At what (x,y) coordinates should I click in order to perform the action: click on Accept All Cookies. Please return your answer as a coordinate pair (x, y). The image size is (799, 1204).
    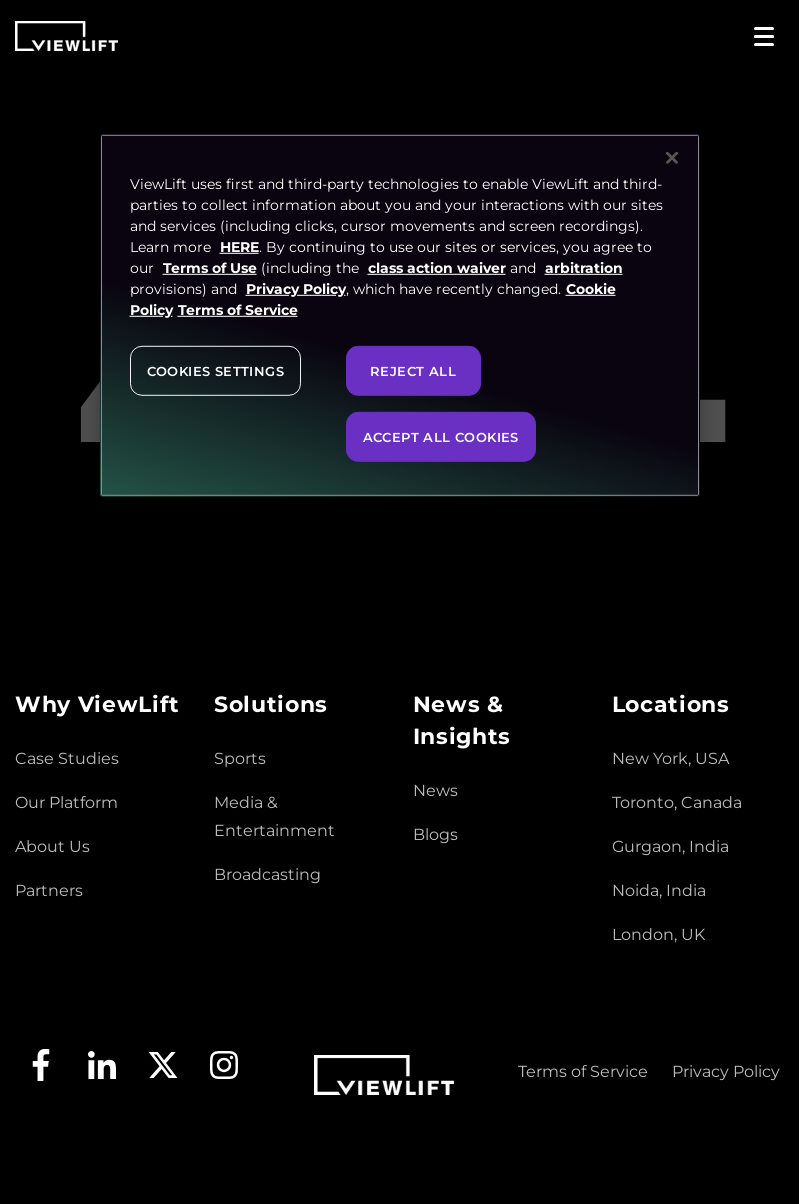
    Looking at the image, I should click on (441, 436).